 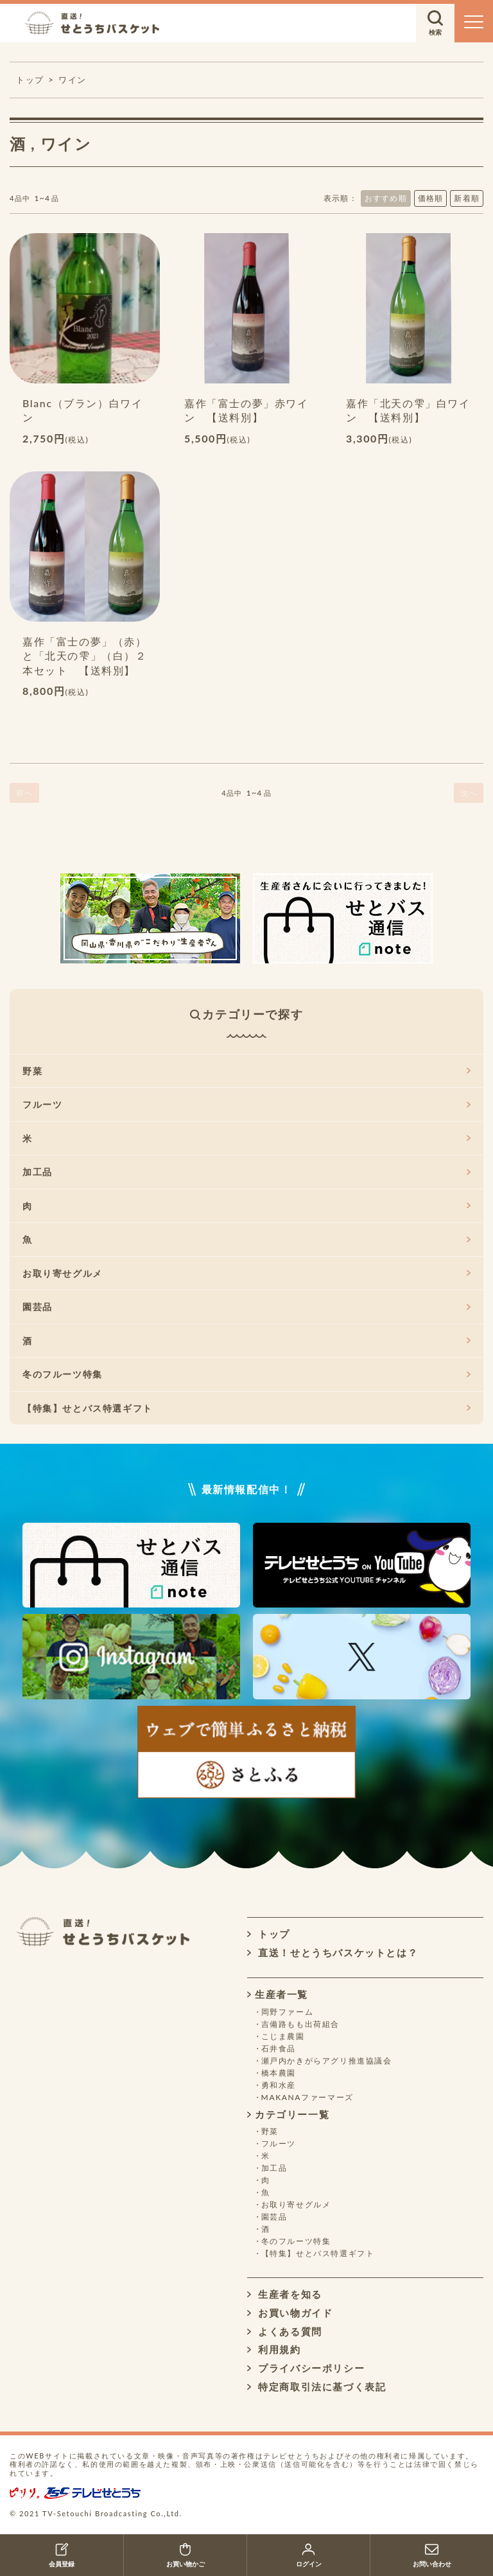 What do you see at coordinates (277, 1994) in the screenshot?
I see `生産者一覧` at bounding box center [277, 1994].